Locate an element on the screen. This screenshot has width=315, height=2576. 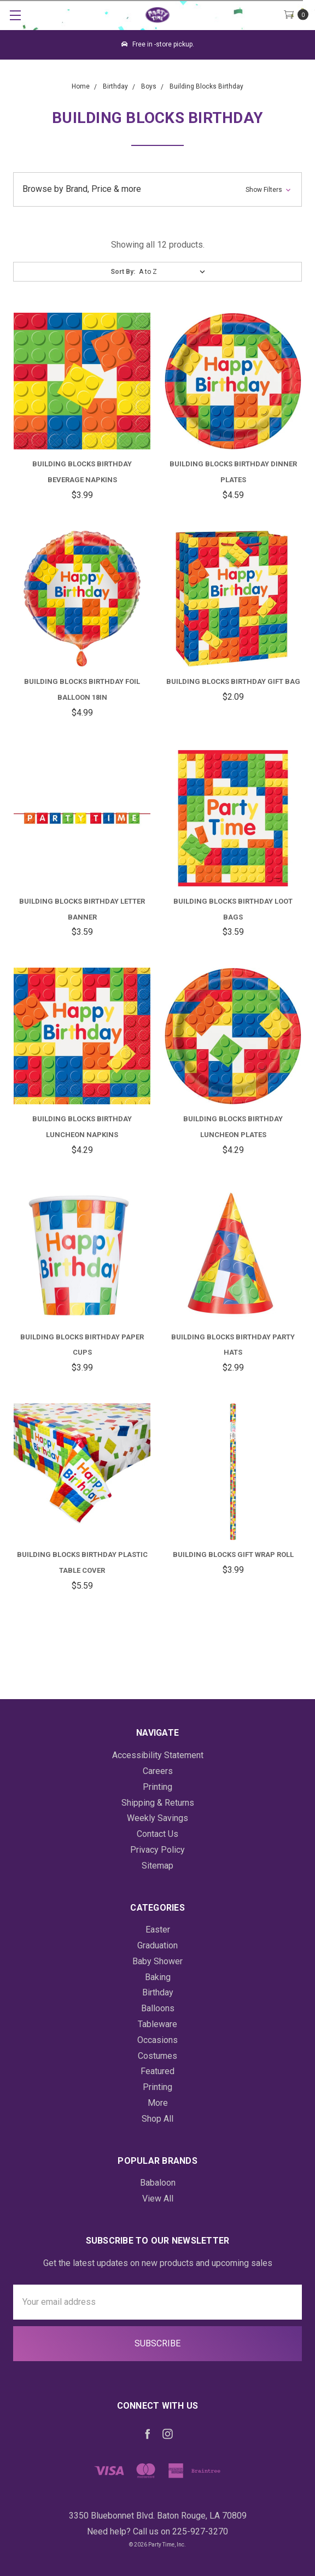
Need help? Call us on 225-927-3270 is located at coordinates (157, 2531).